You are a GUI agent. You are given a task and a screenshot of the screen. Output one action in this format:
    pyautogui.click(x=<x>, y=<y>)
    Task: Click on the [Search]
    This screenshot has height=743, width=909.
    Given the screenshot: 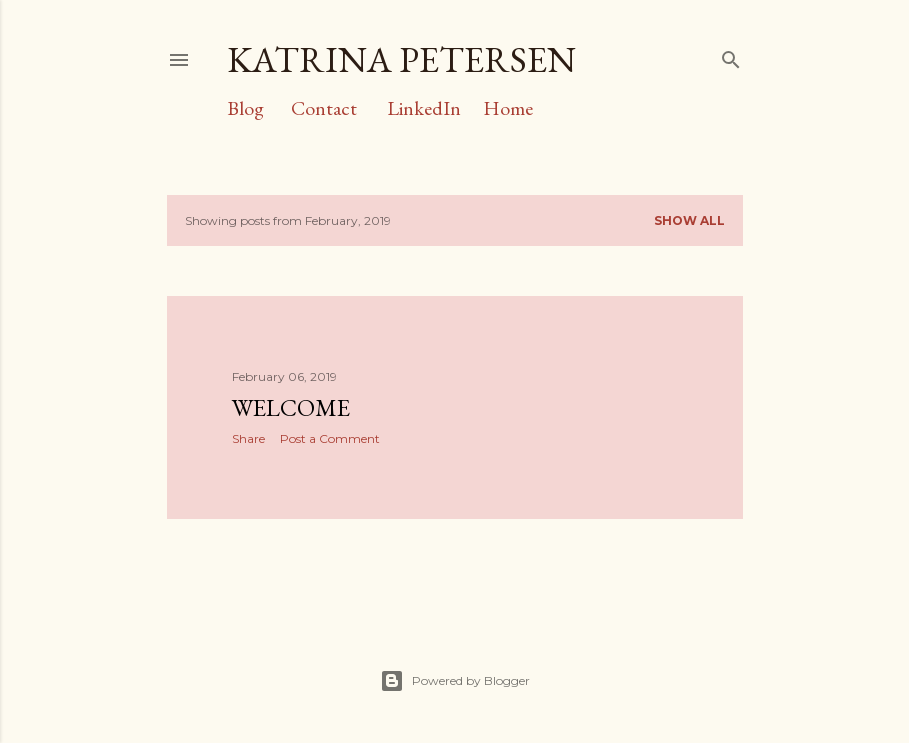 What is the action you would take?
    pyautogui.click(x=731, y=55)
    